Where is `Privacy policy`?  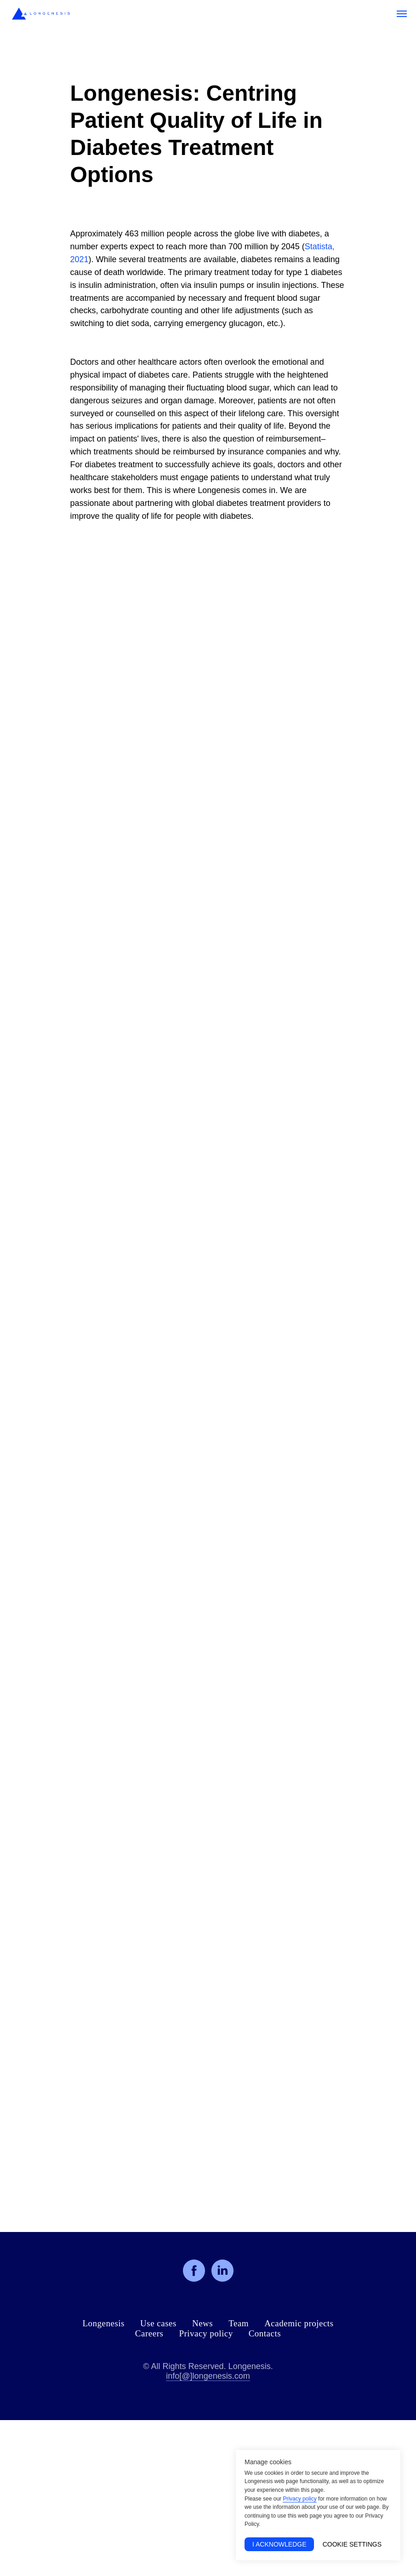
Privacy policy is located at coordinates (206, 2333).